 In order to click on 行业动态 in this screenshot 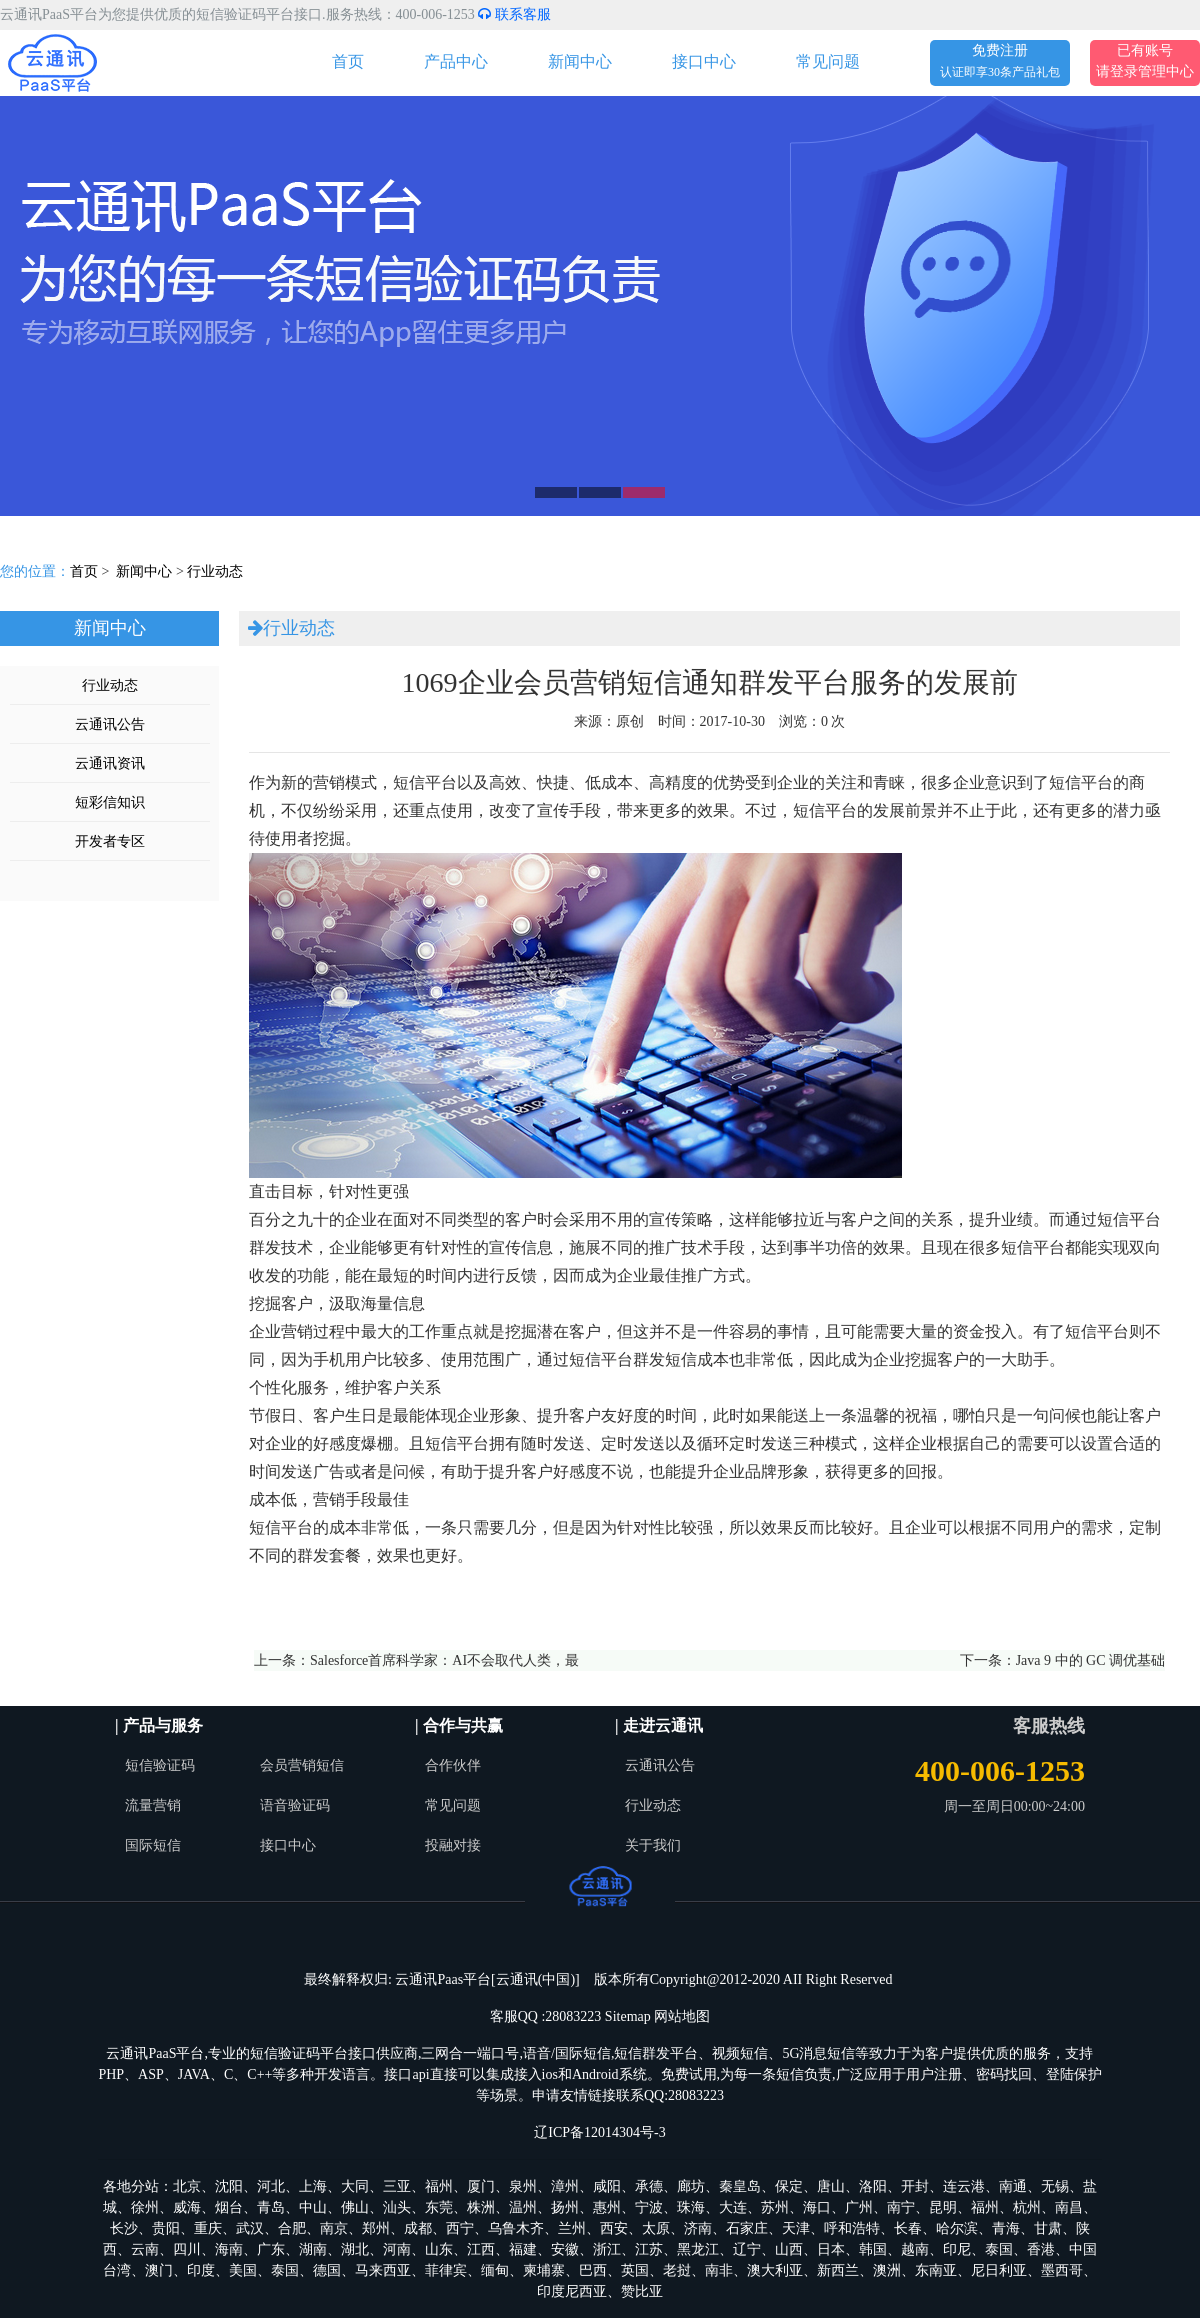, I will do `click(215, 571)`.